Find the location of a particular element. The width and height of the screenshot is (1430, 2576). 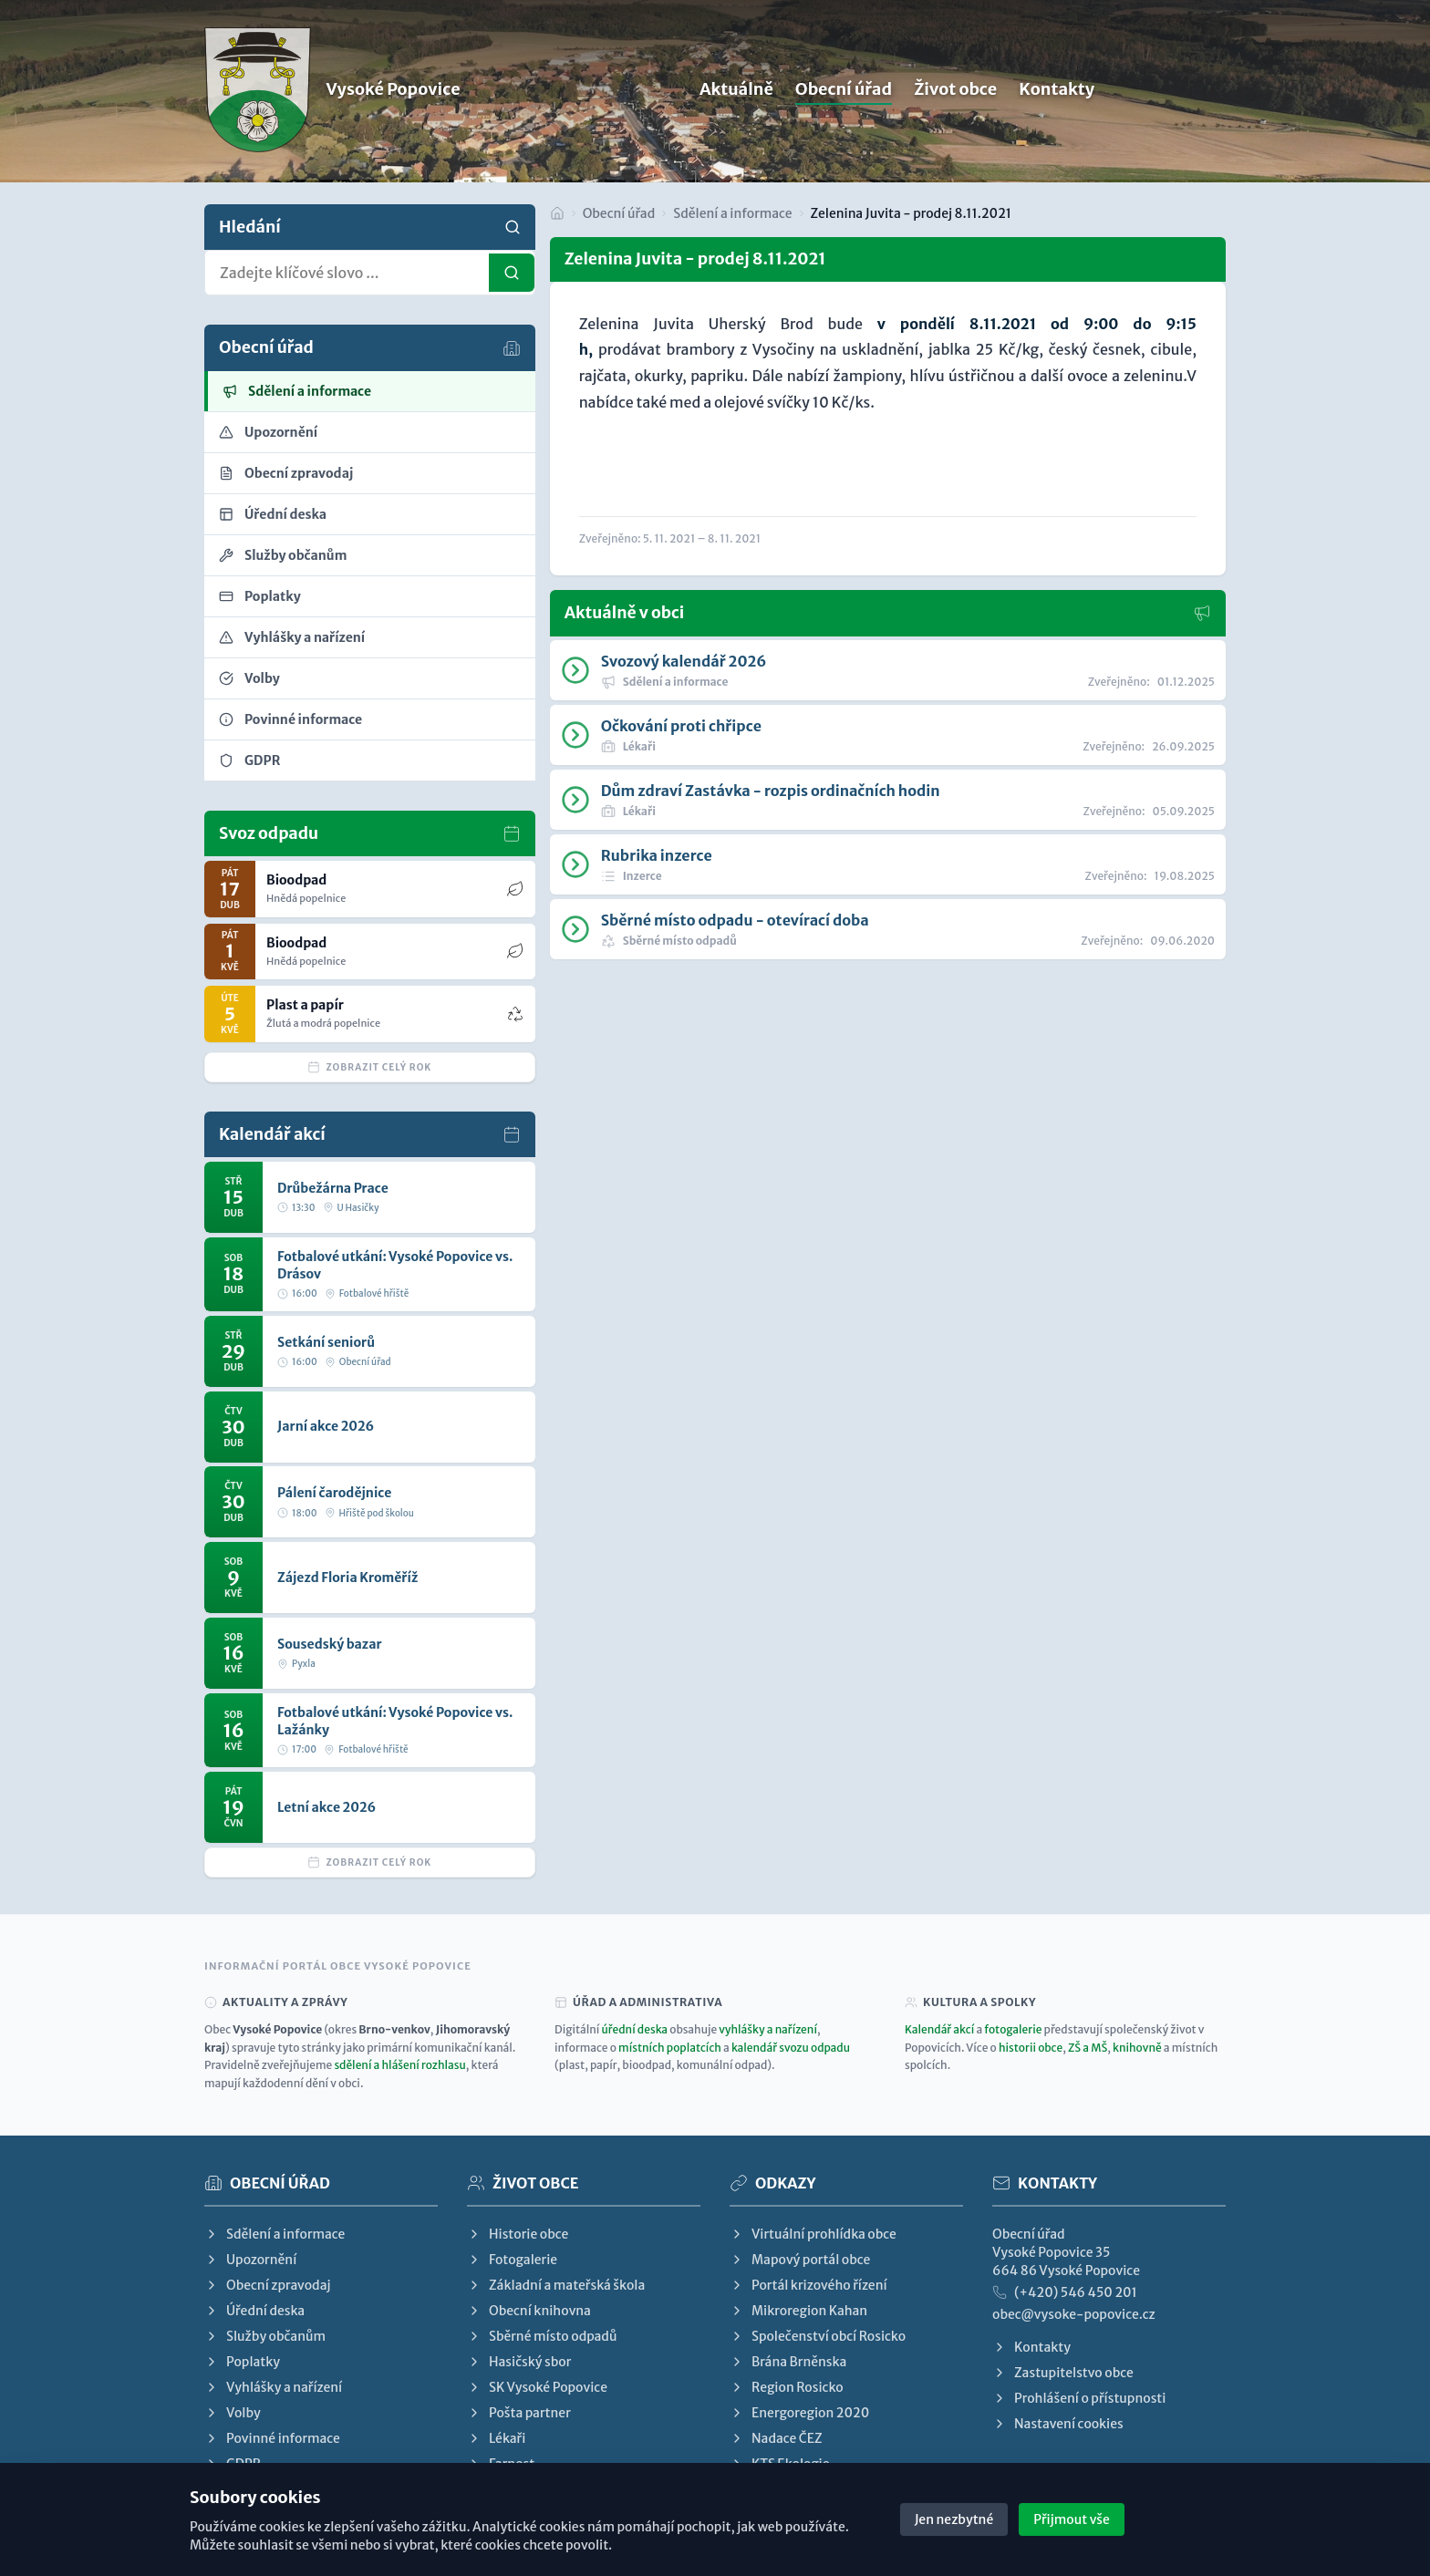

Fotogalerie is located at coordinates (512, 2259).